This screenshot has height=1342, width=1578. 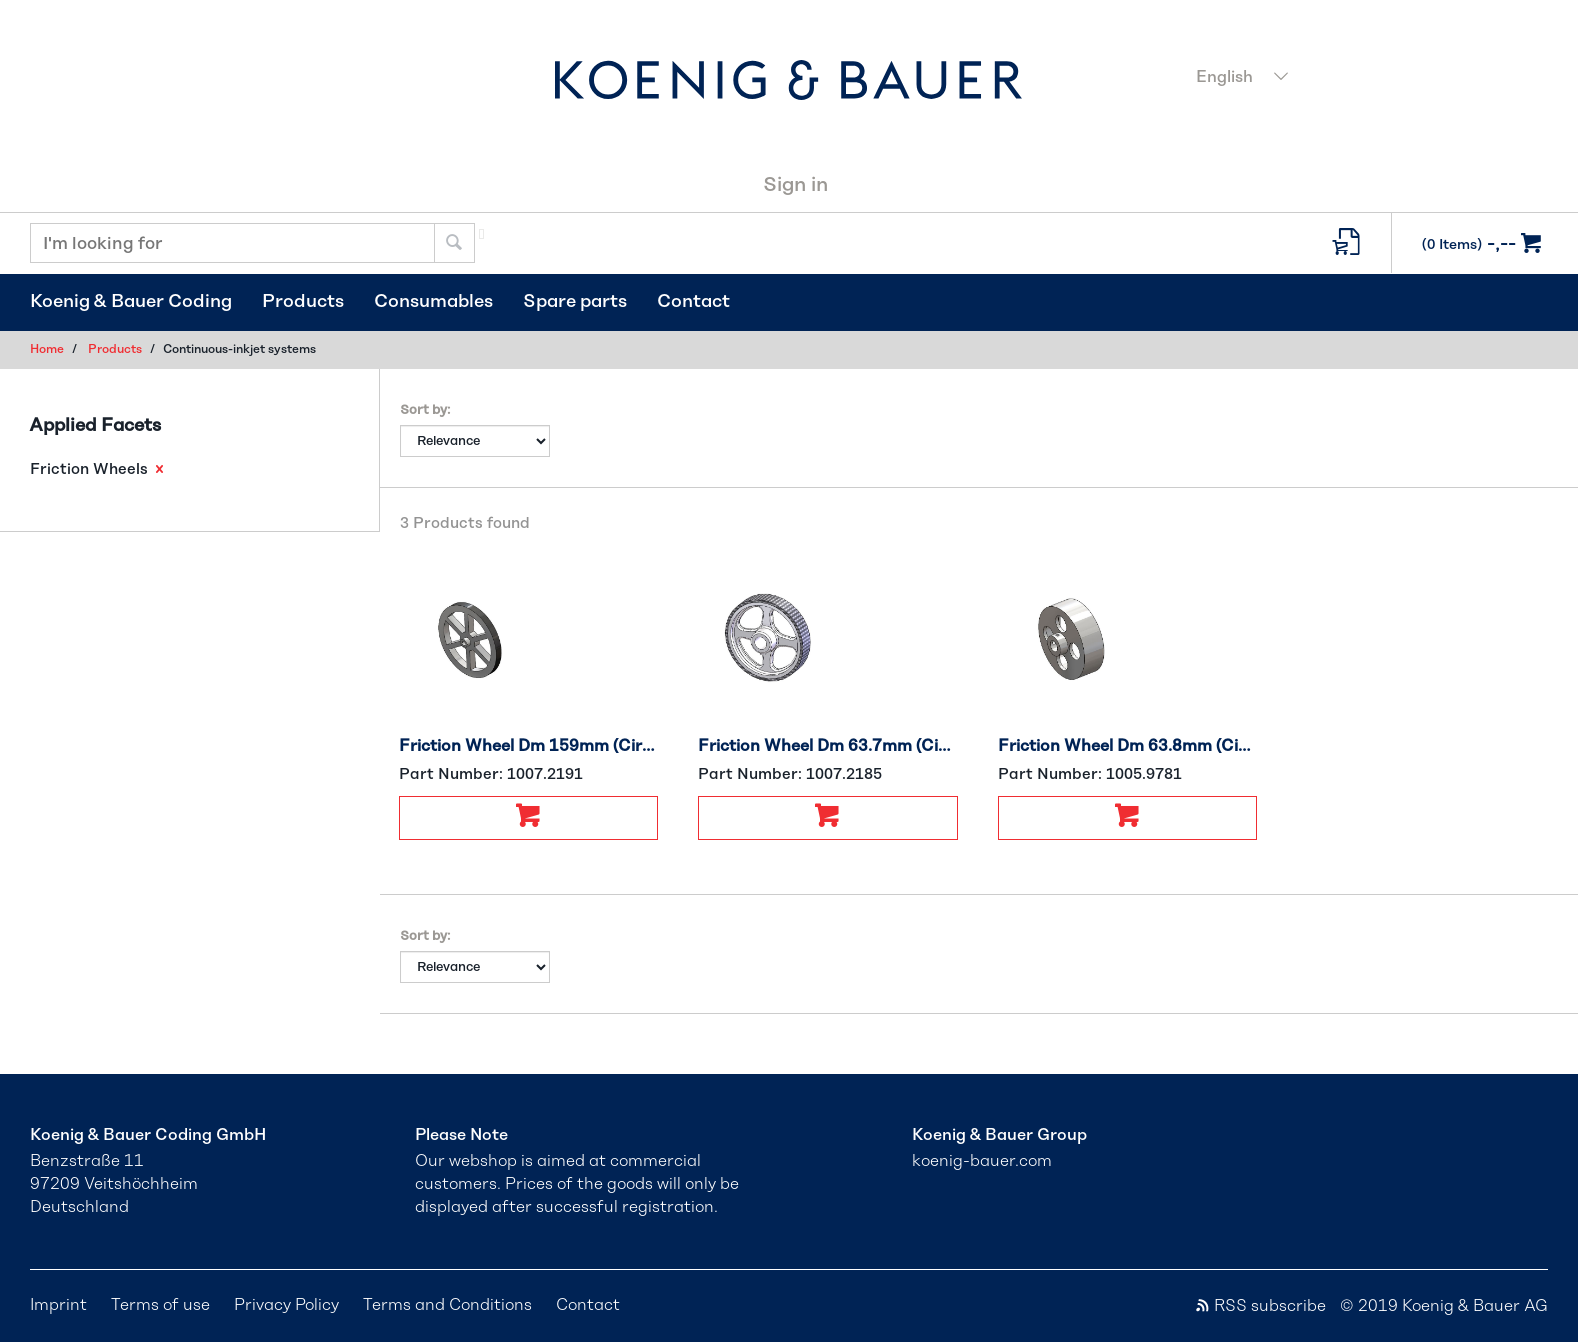 What do you see at coordinates (160, 1305) in the screenshot?
I see `Terms of use` at bounding box center [160, 1305].